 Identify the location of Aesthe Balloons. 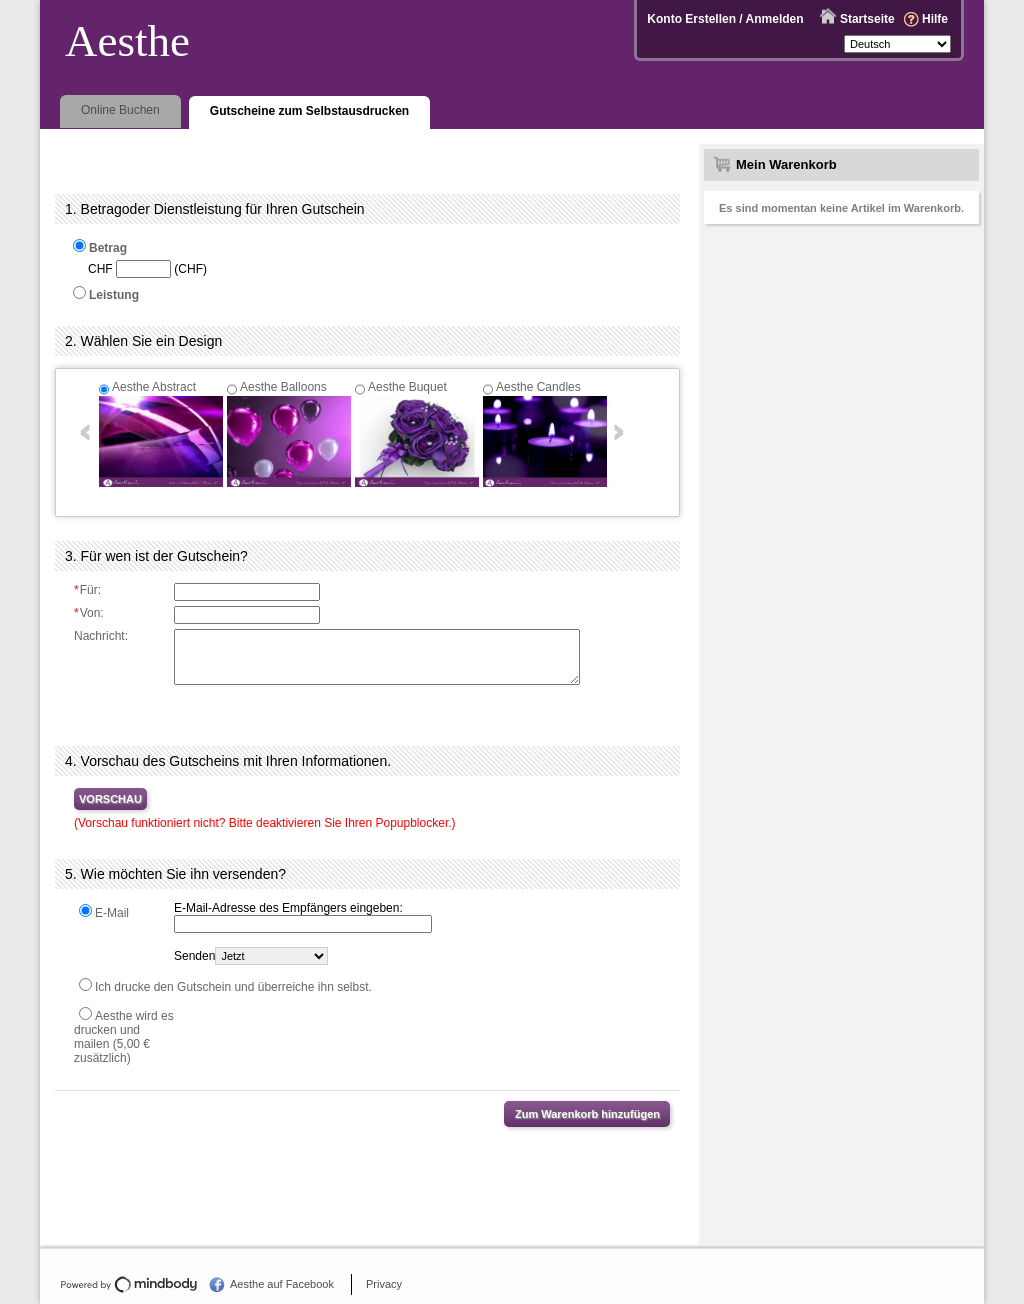
(283, 387).